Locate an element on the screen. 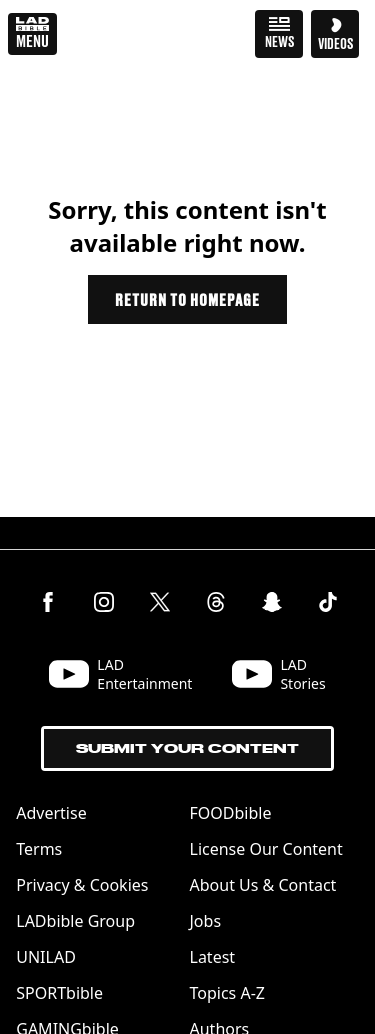 The height and width of the screenshot is (1034, 375). Jobs is located at coordinates (206, 921).